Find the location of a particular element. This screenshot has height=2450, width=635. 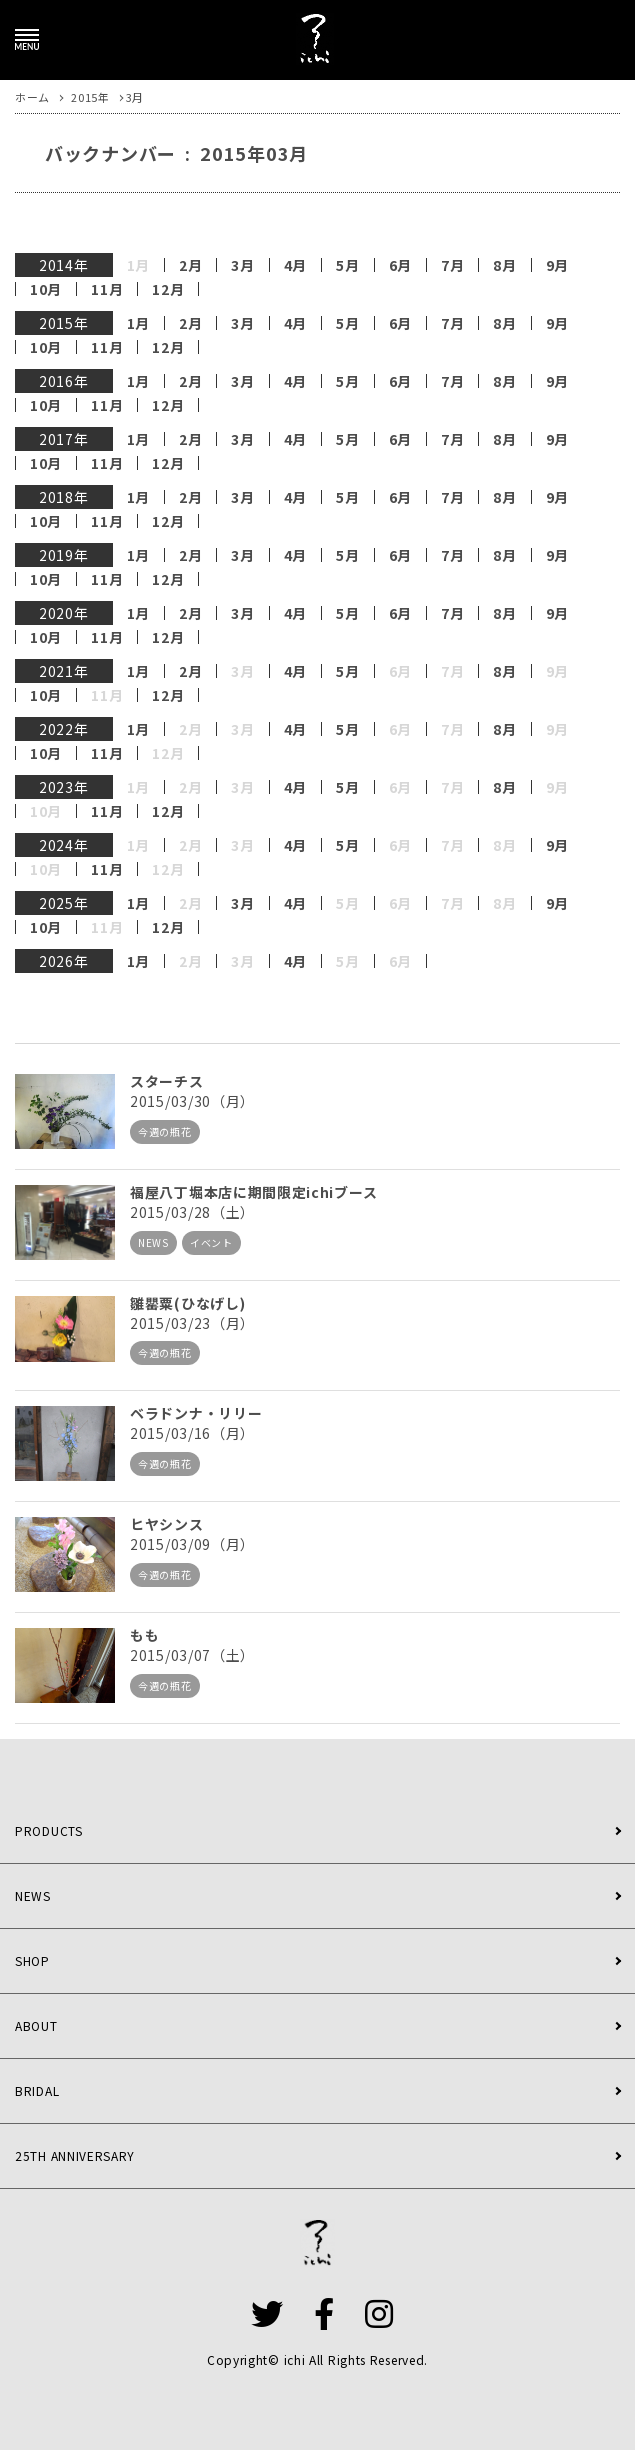

2023年 is located at coordinates (64, 787).